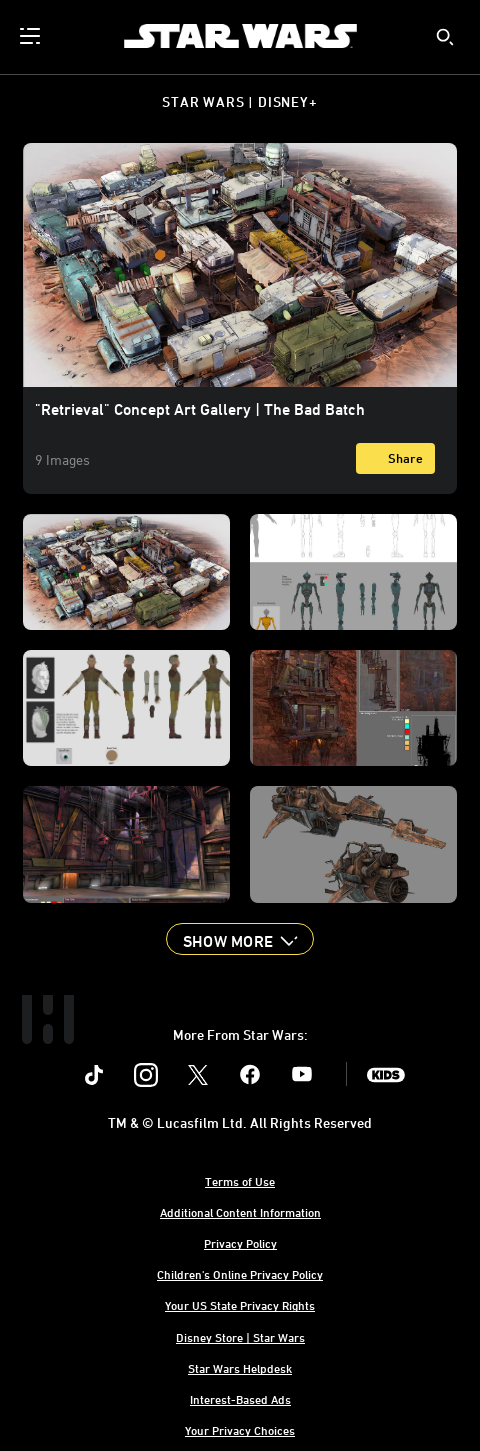 Image resolution: width=480 pixels, height=1451 pixels. Describe the element at coordinates (240, 1399) in the screenshot. I see `Interest-Based Ads` at that location.